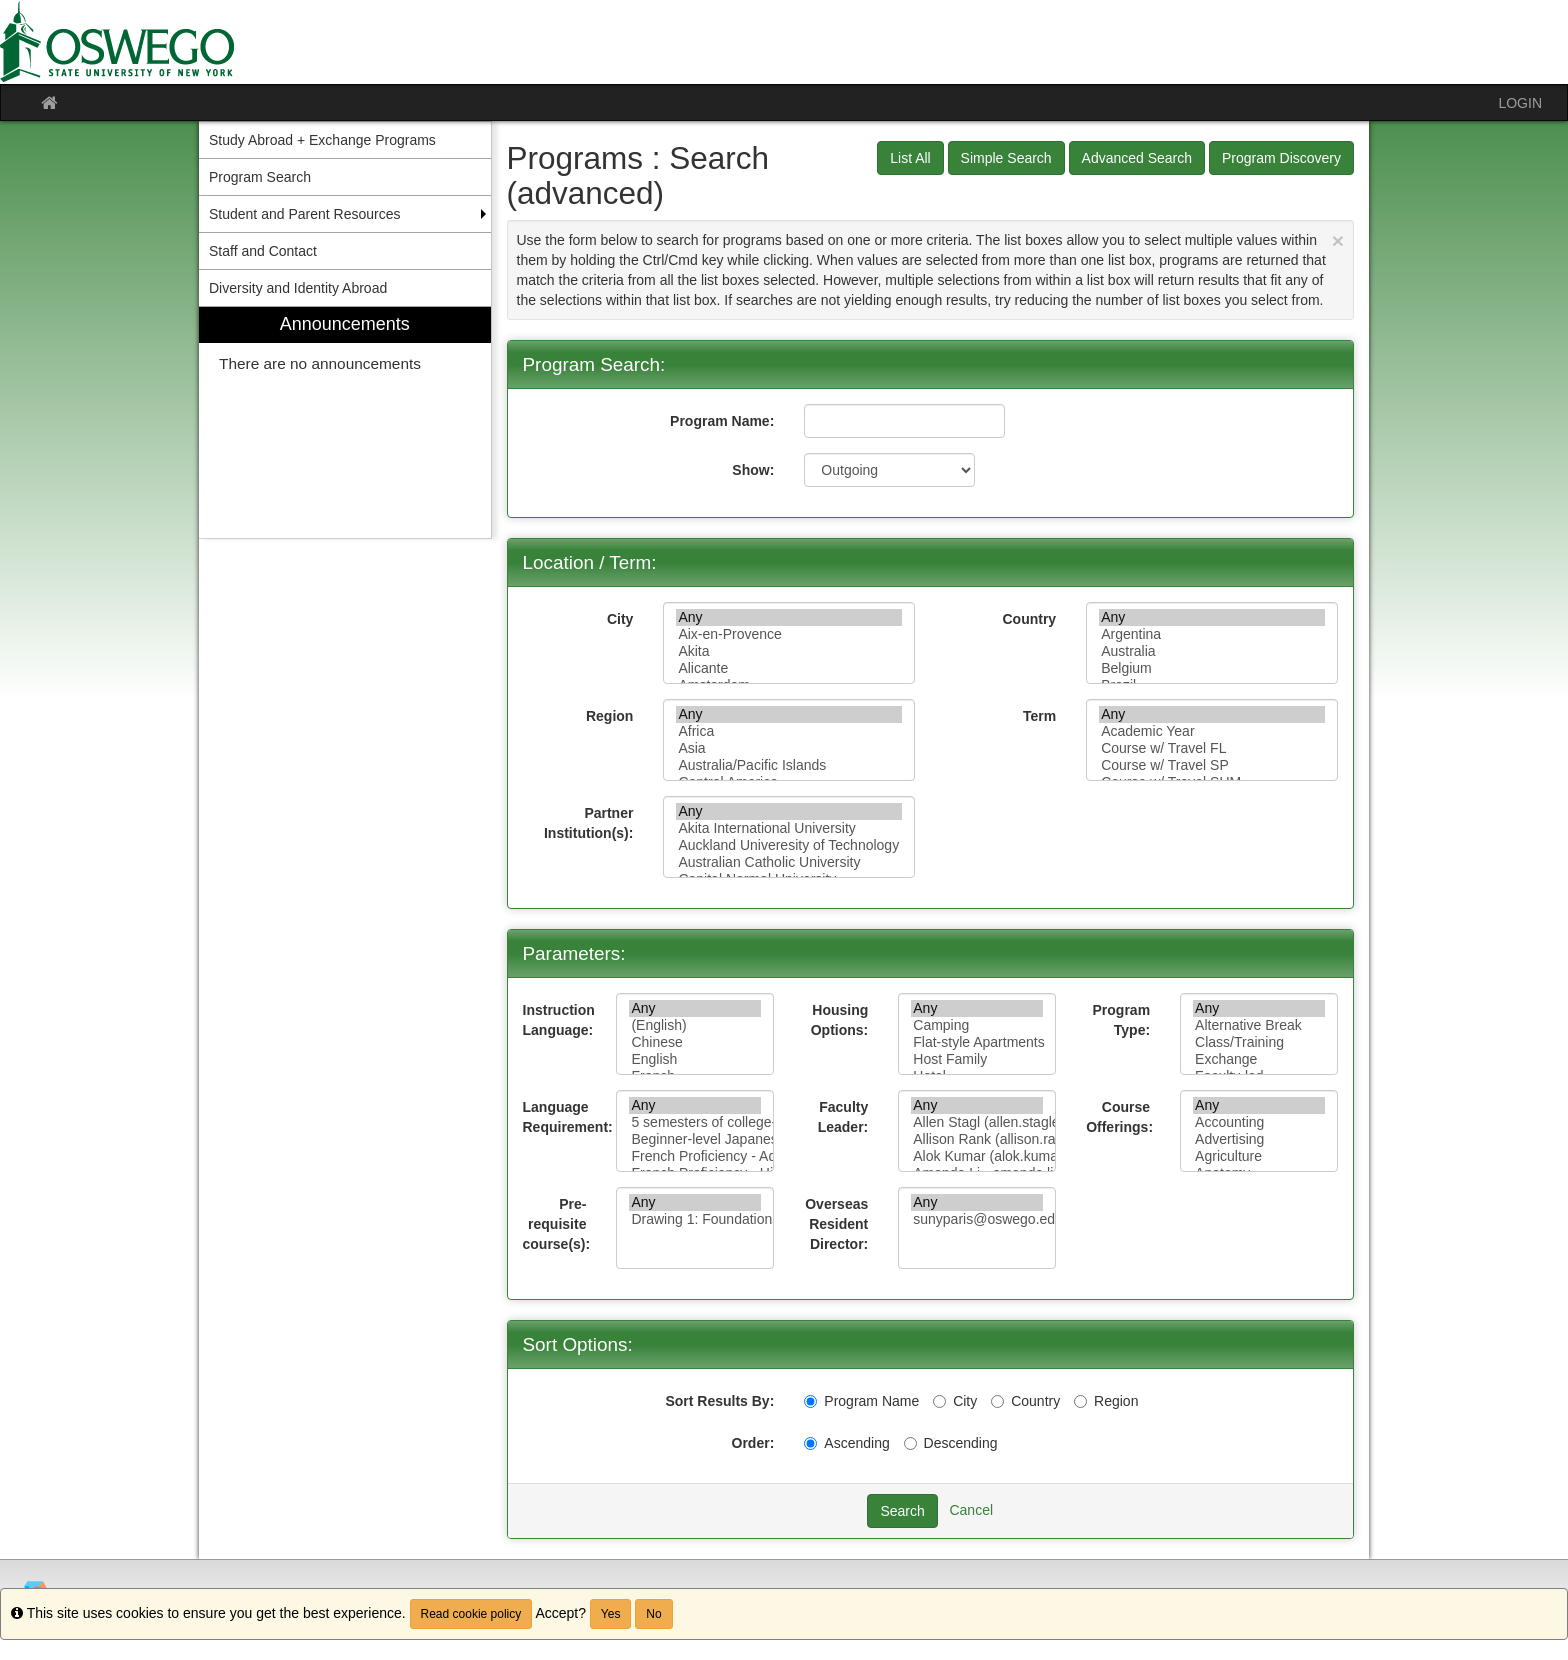 Image resolution: width=1568 pixels, height=1660 pixels. I want to click on No, so click(653, 1614).